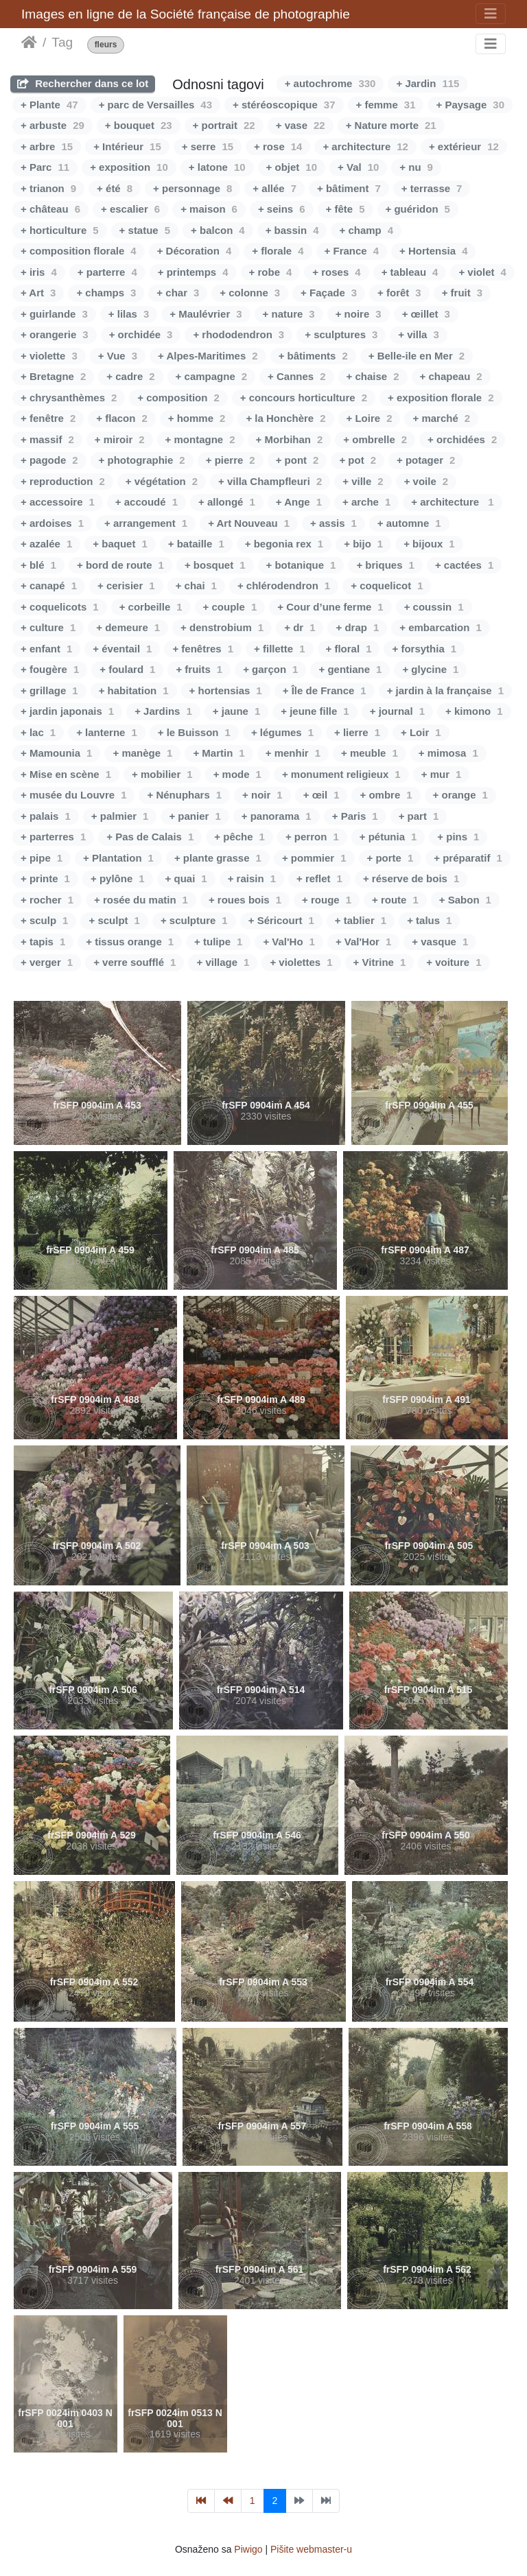 The height and width of the screenshot is (2576, 527). I want to click on + coussin, so click(434, 607).